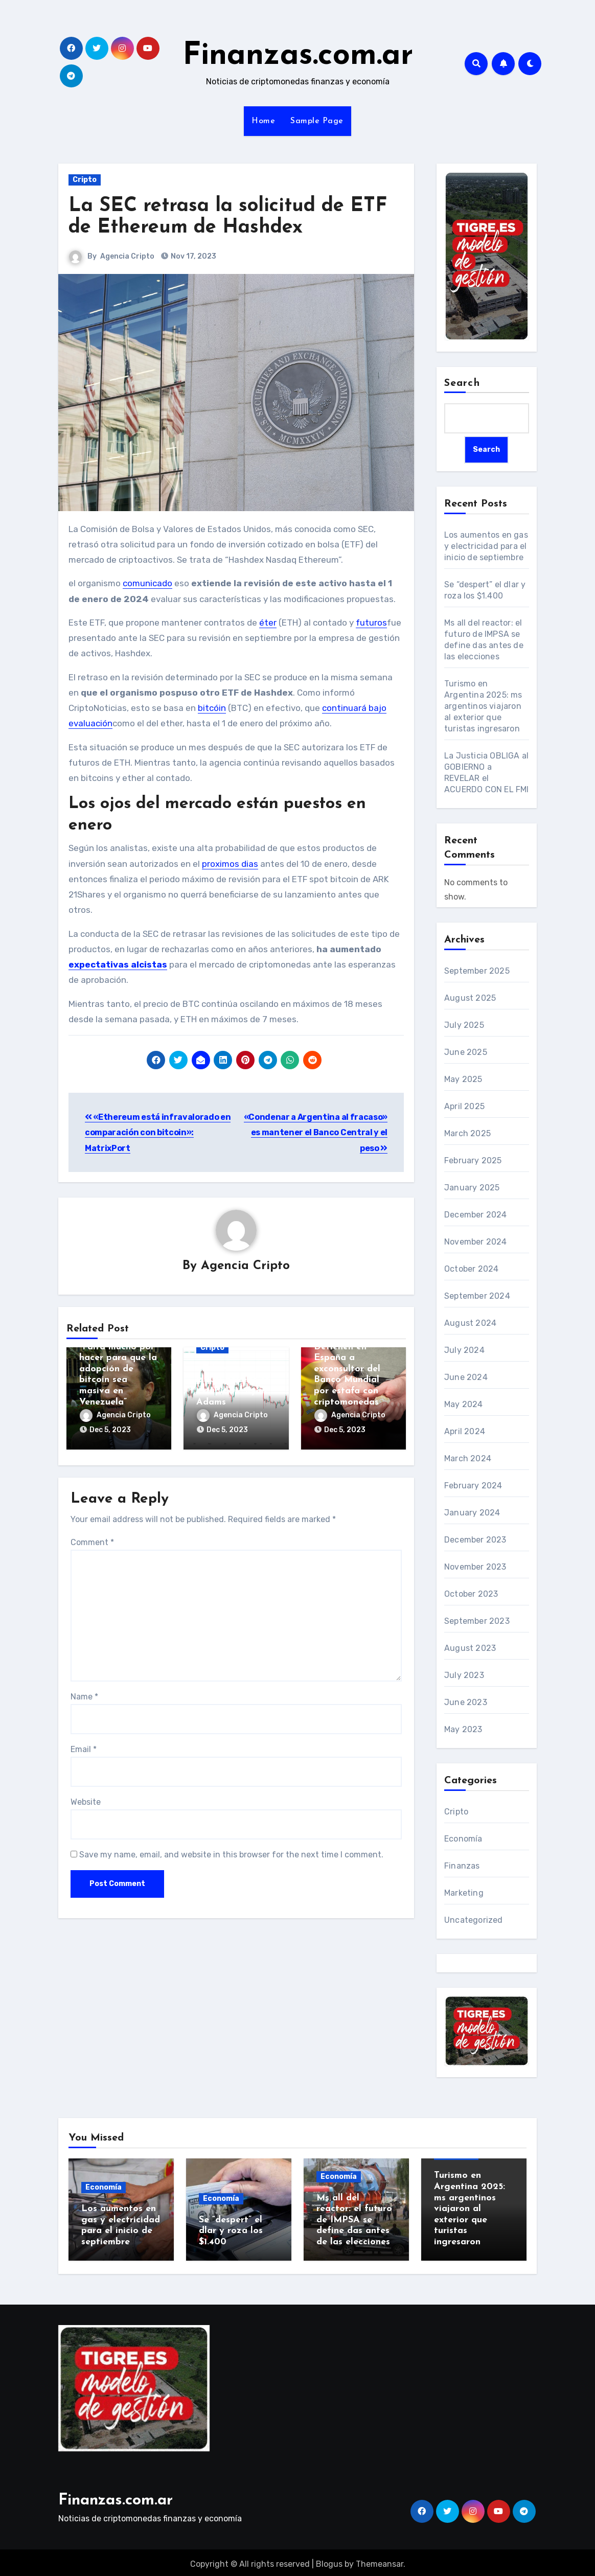  What do you see at coordinates (268, 622) in the screenshot?
I see `éter` at bounding box center [268, 622].